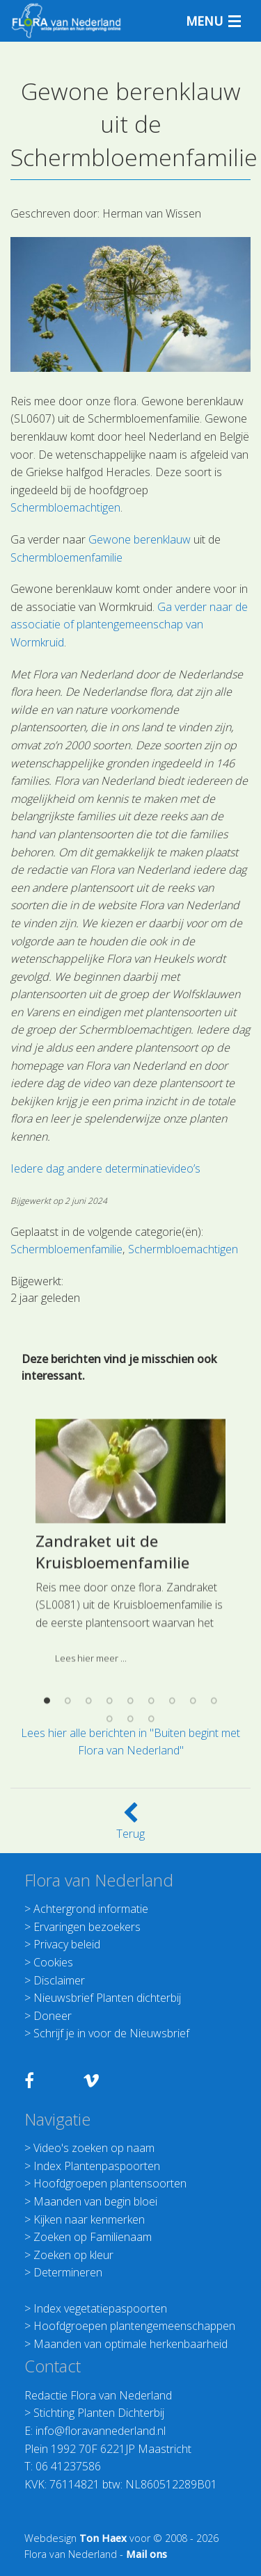 The width and height of the screenshot is (261, 2576). I want to click on Maanden van begin bloei, so click(95, 2201).